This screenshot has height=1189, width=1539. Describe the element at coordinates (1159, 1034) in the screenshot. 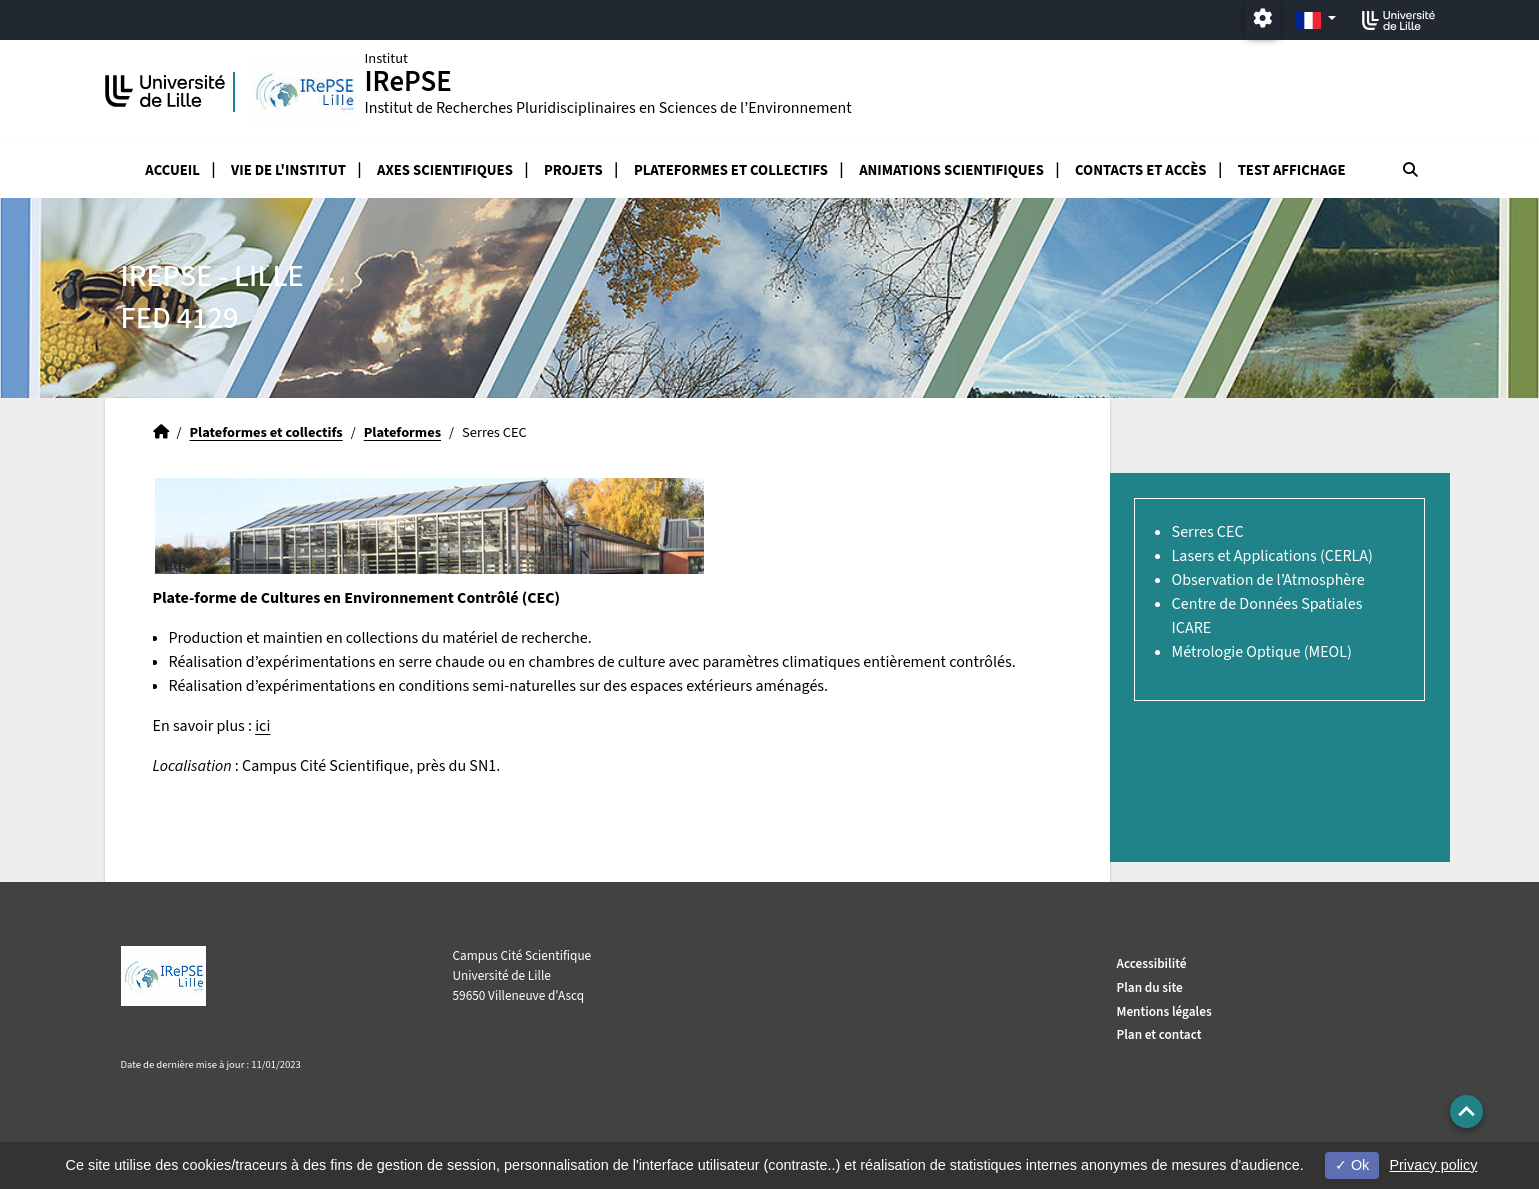

I see `Plan et contact` at that location.